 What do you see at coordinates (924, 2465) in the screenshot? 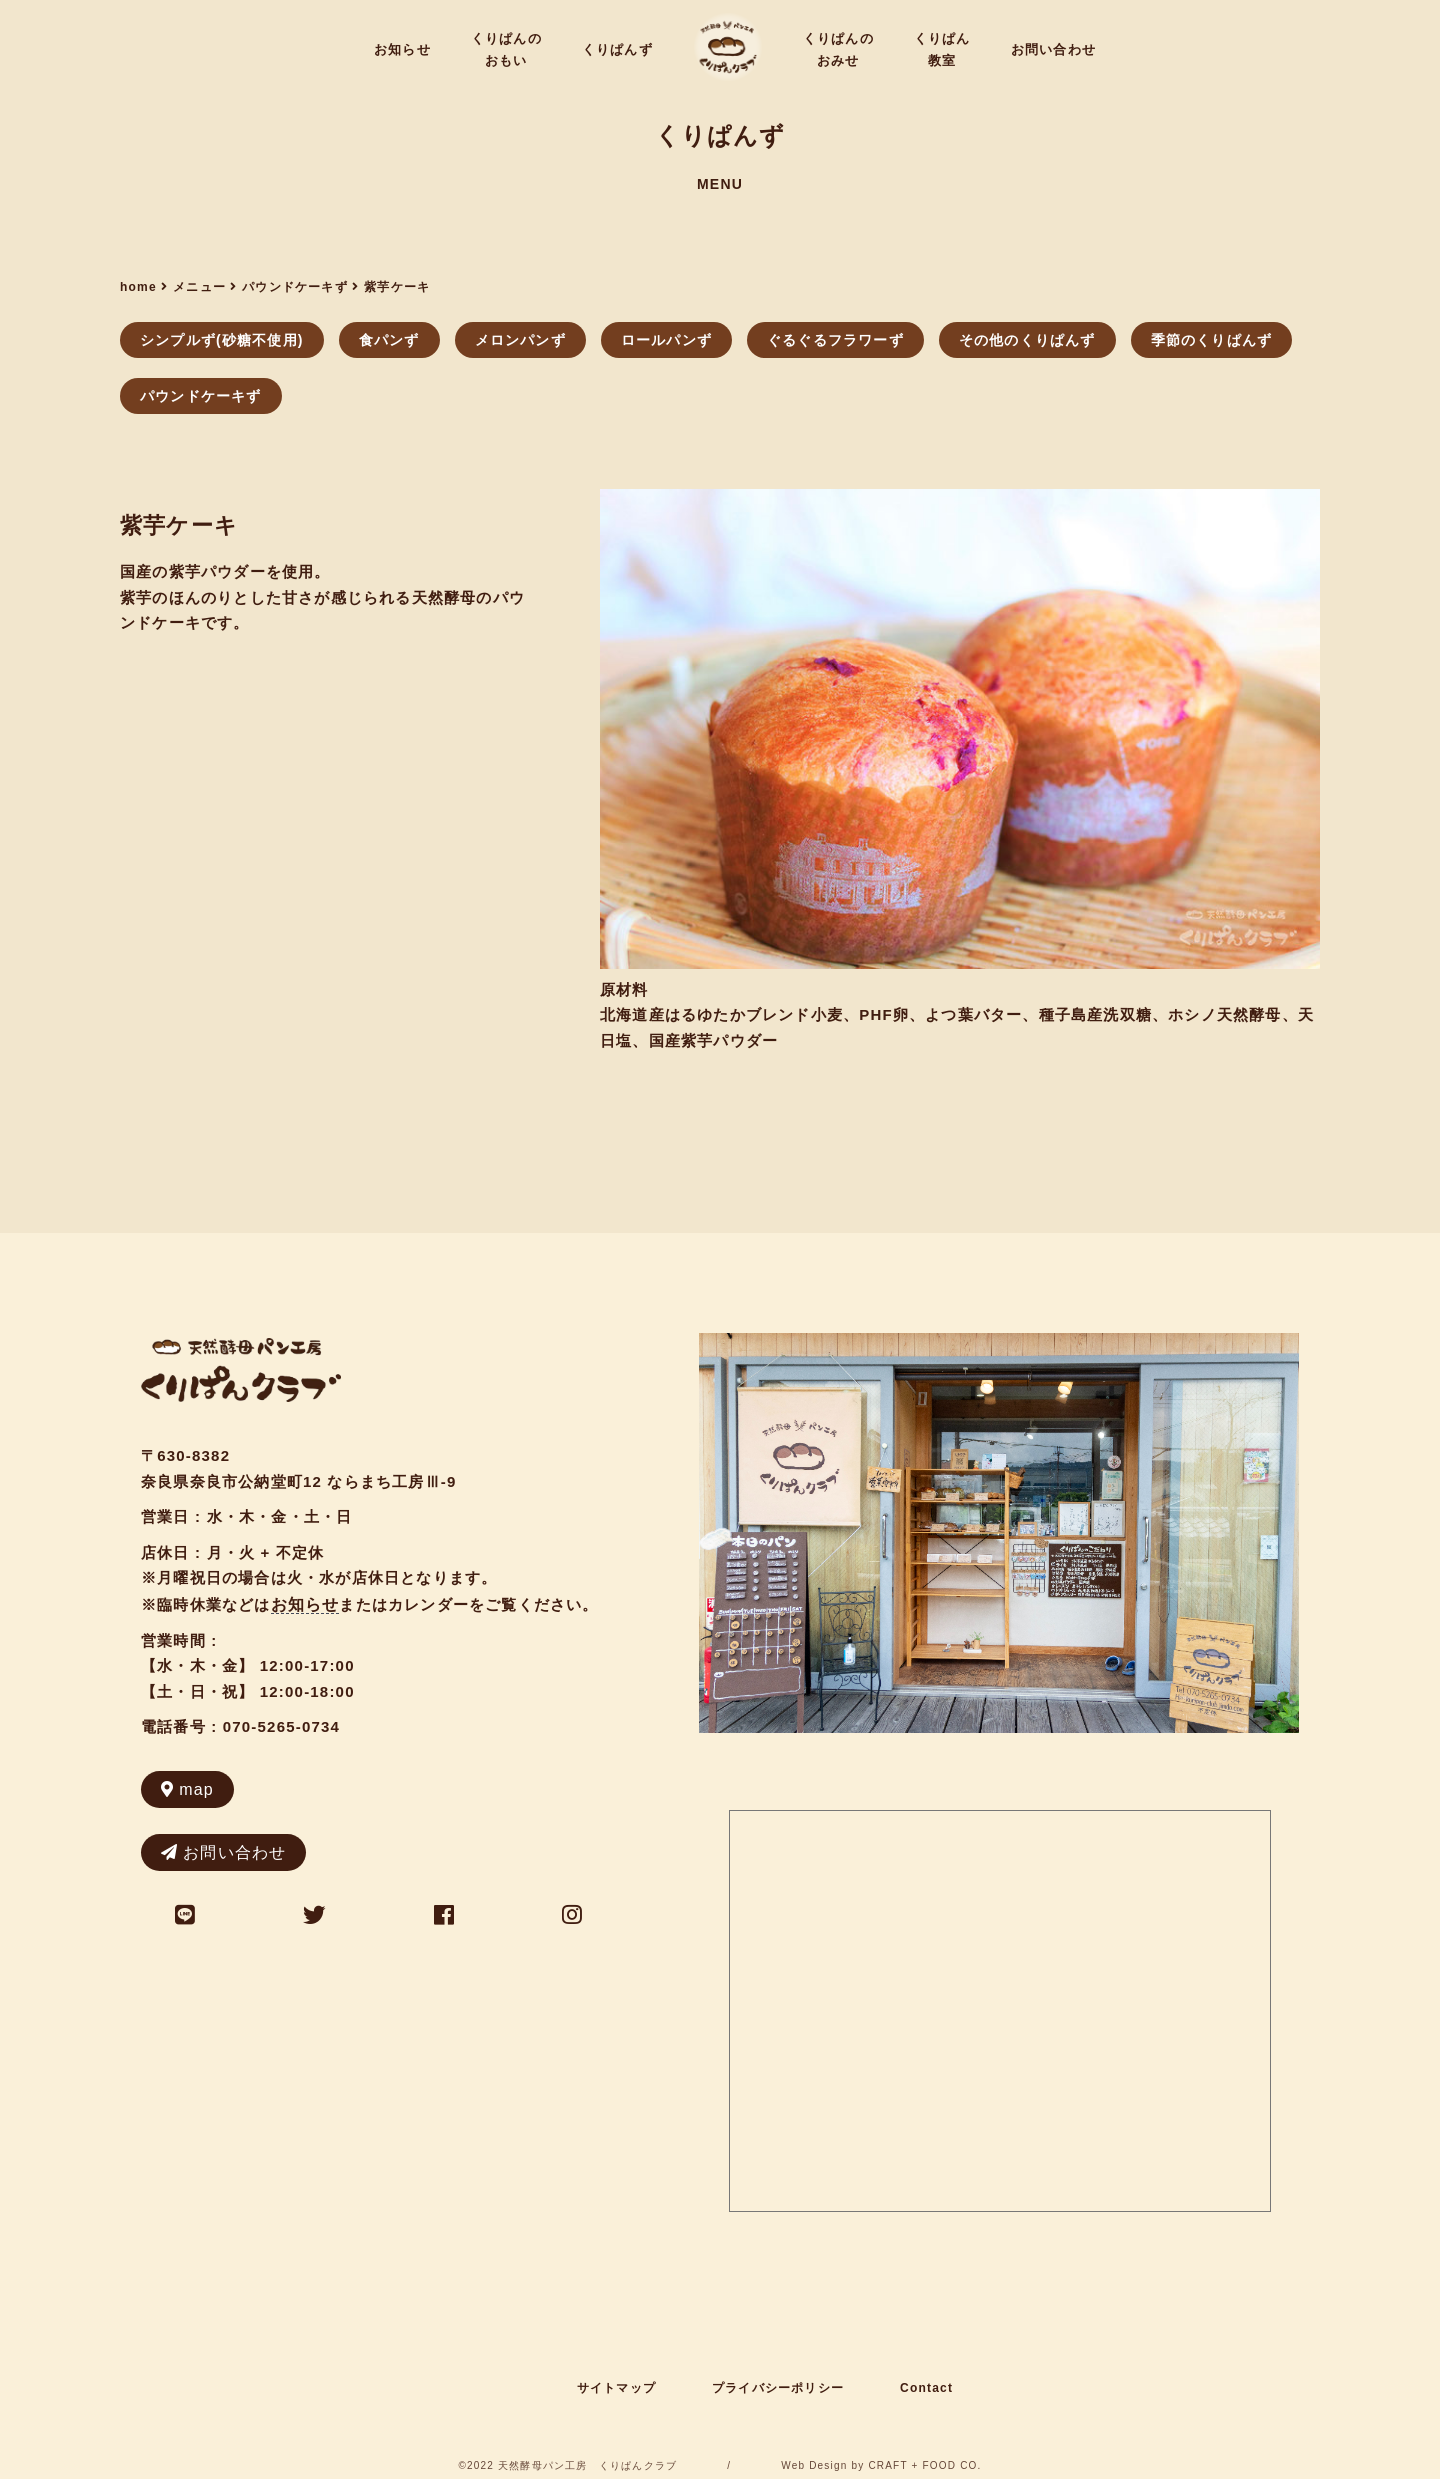
I see `CRAFT + FOOD CO.` at bounding box center [924, 2465].